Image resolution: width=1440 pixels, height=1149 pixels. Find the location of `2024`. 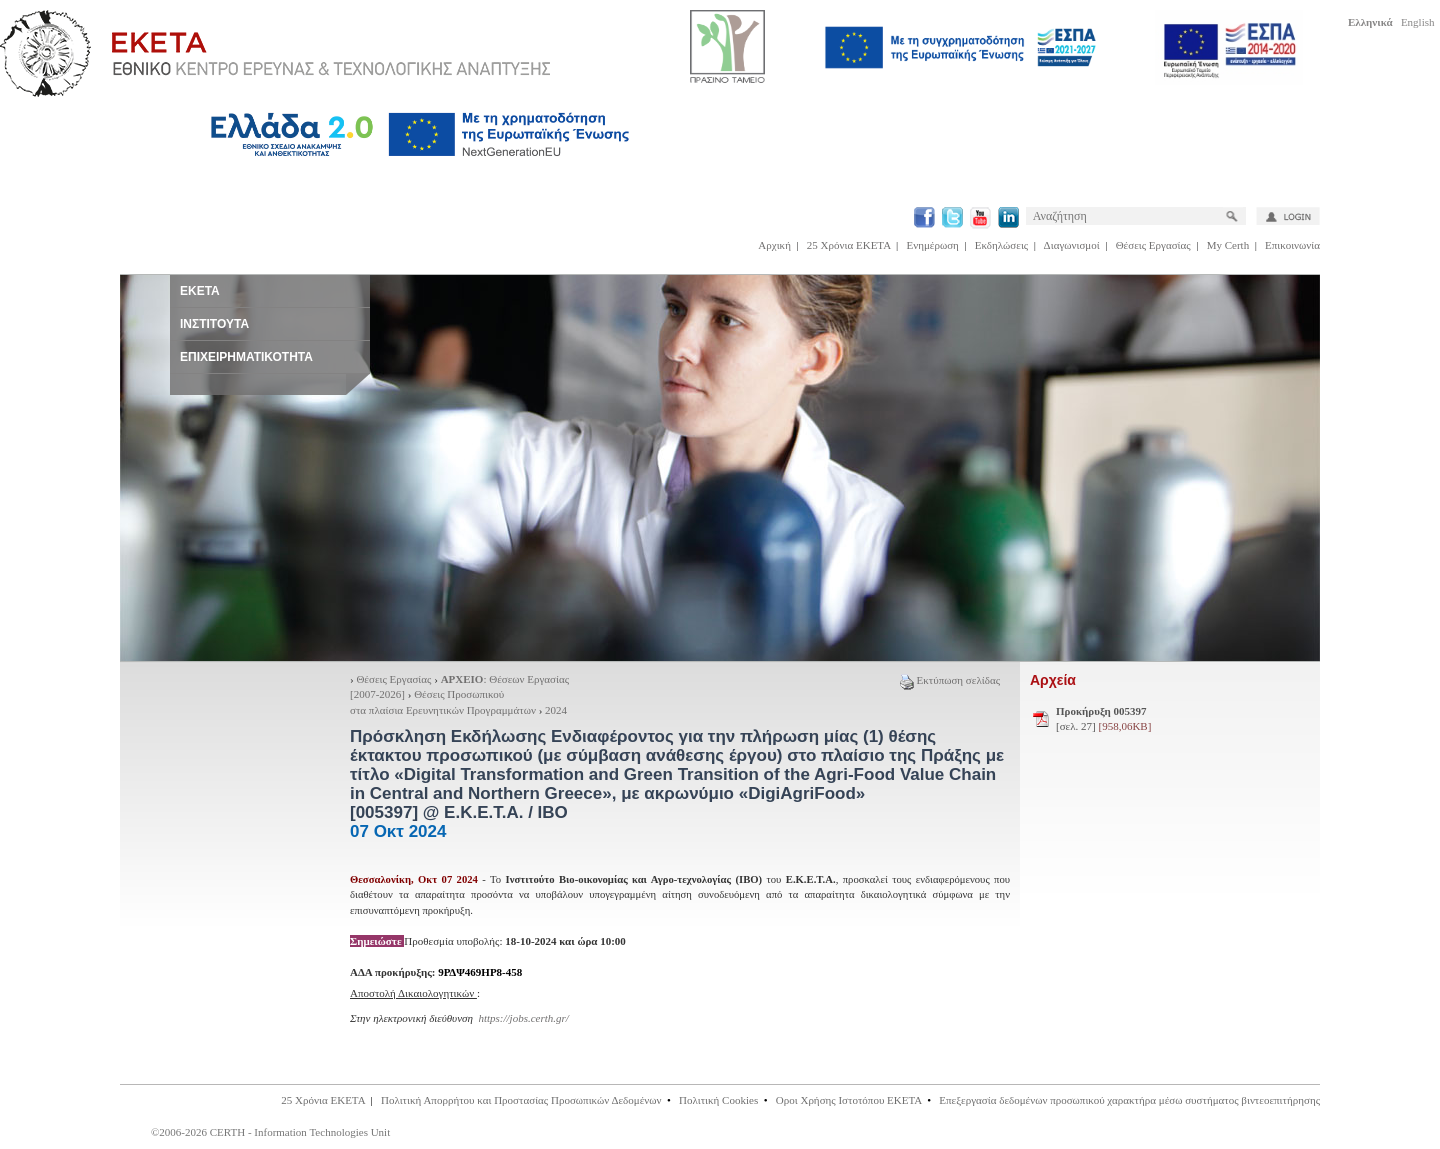

2024 is located at coordinates (556, 710).